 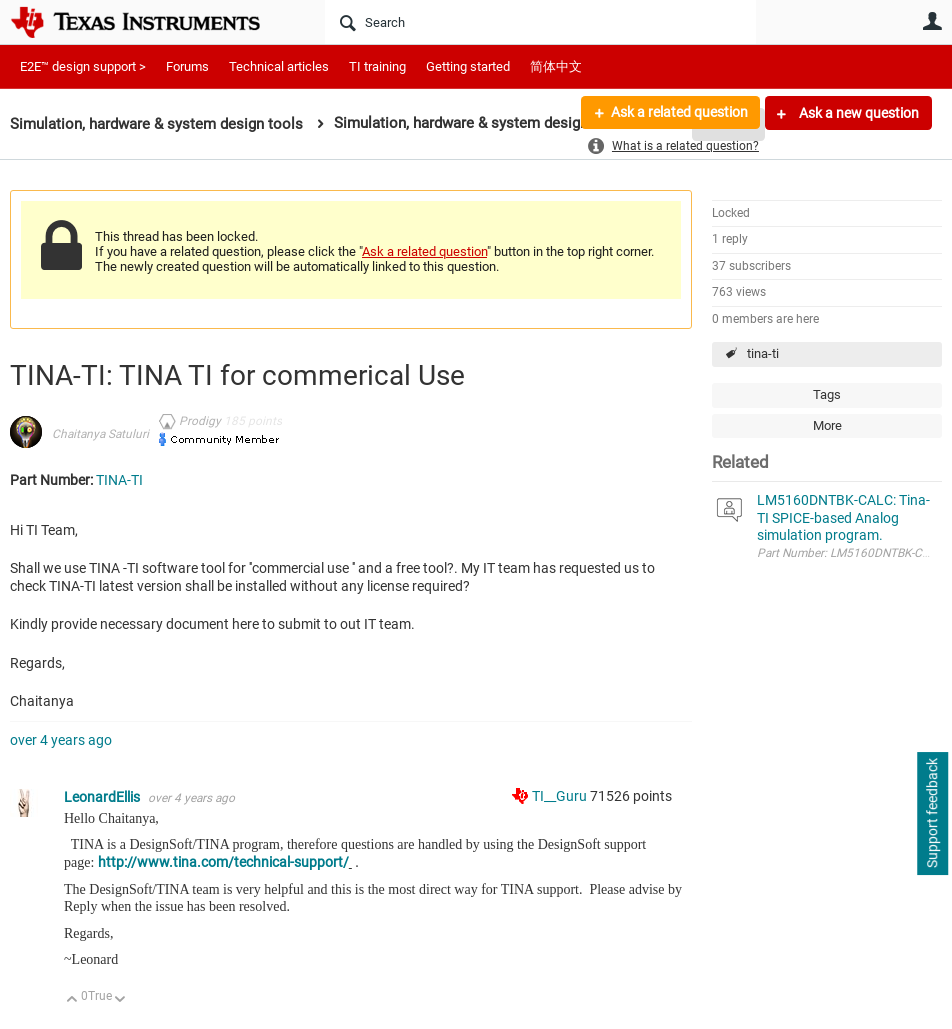 What do you see at coordinates (932, 814) in the screenshot?
I see `Support feedback` at bounding box center [932, 814].